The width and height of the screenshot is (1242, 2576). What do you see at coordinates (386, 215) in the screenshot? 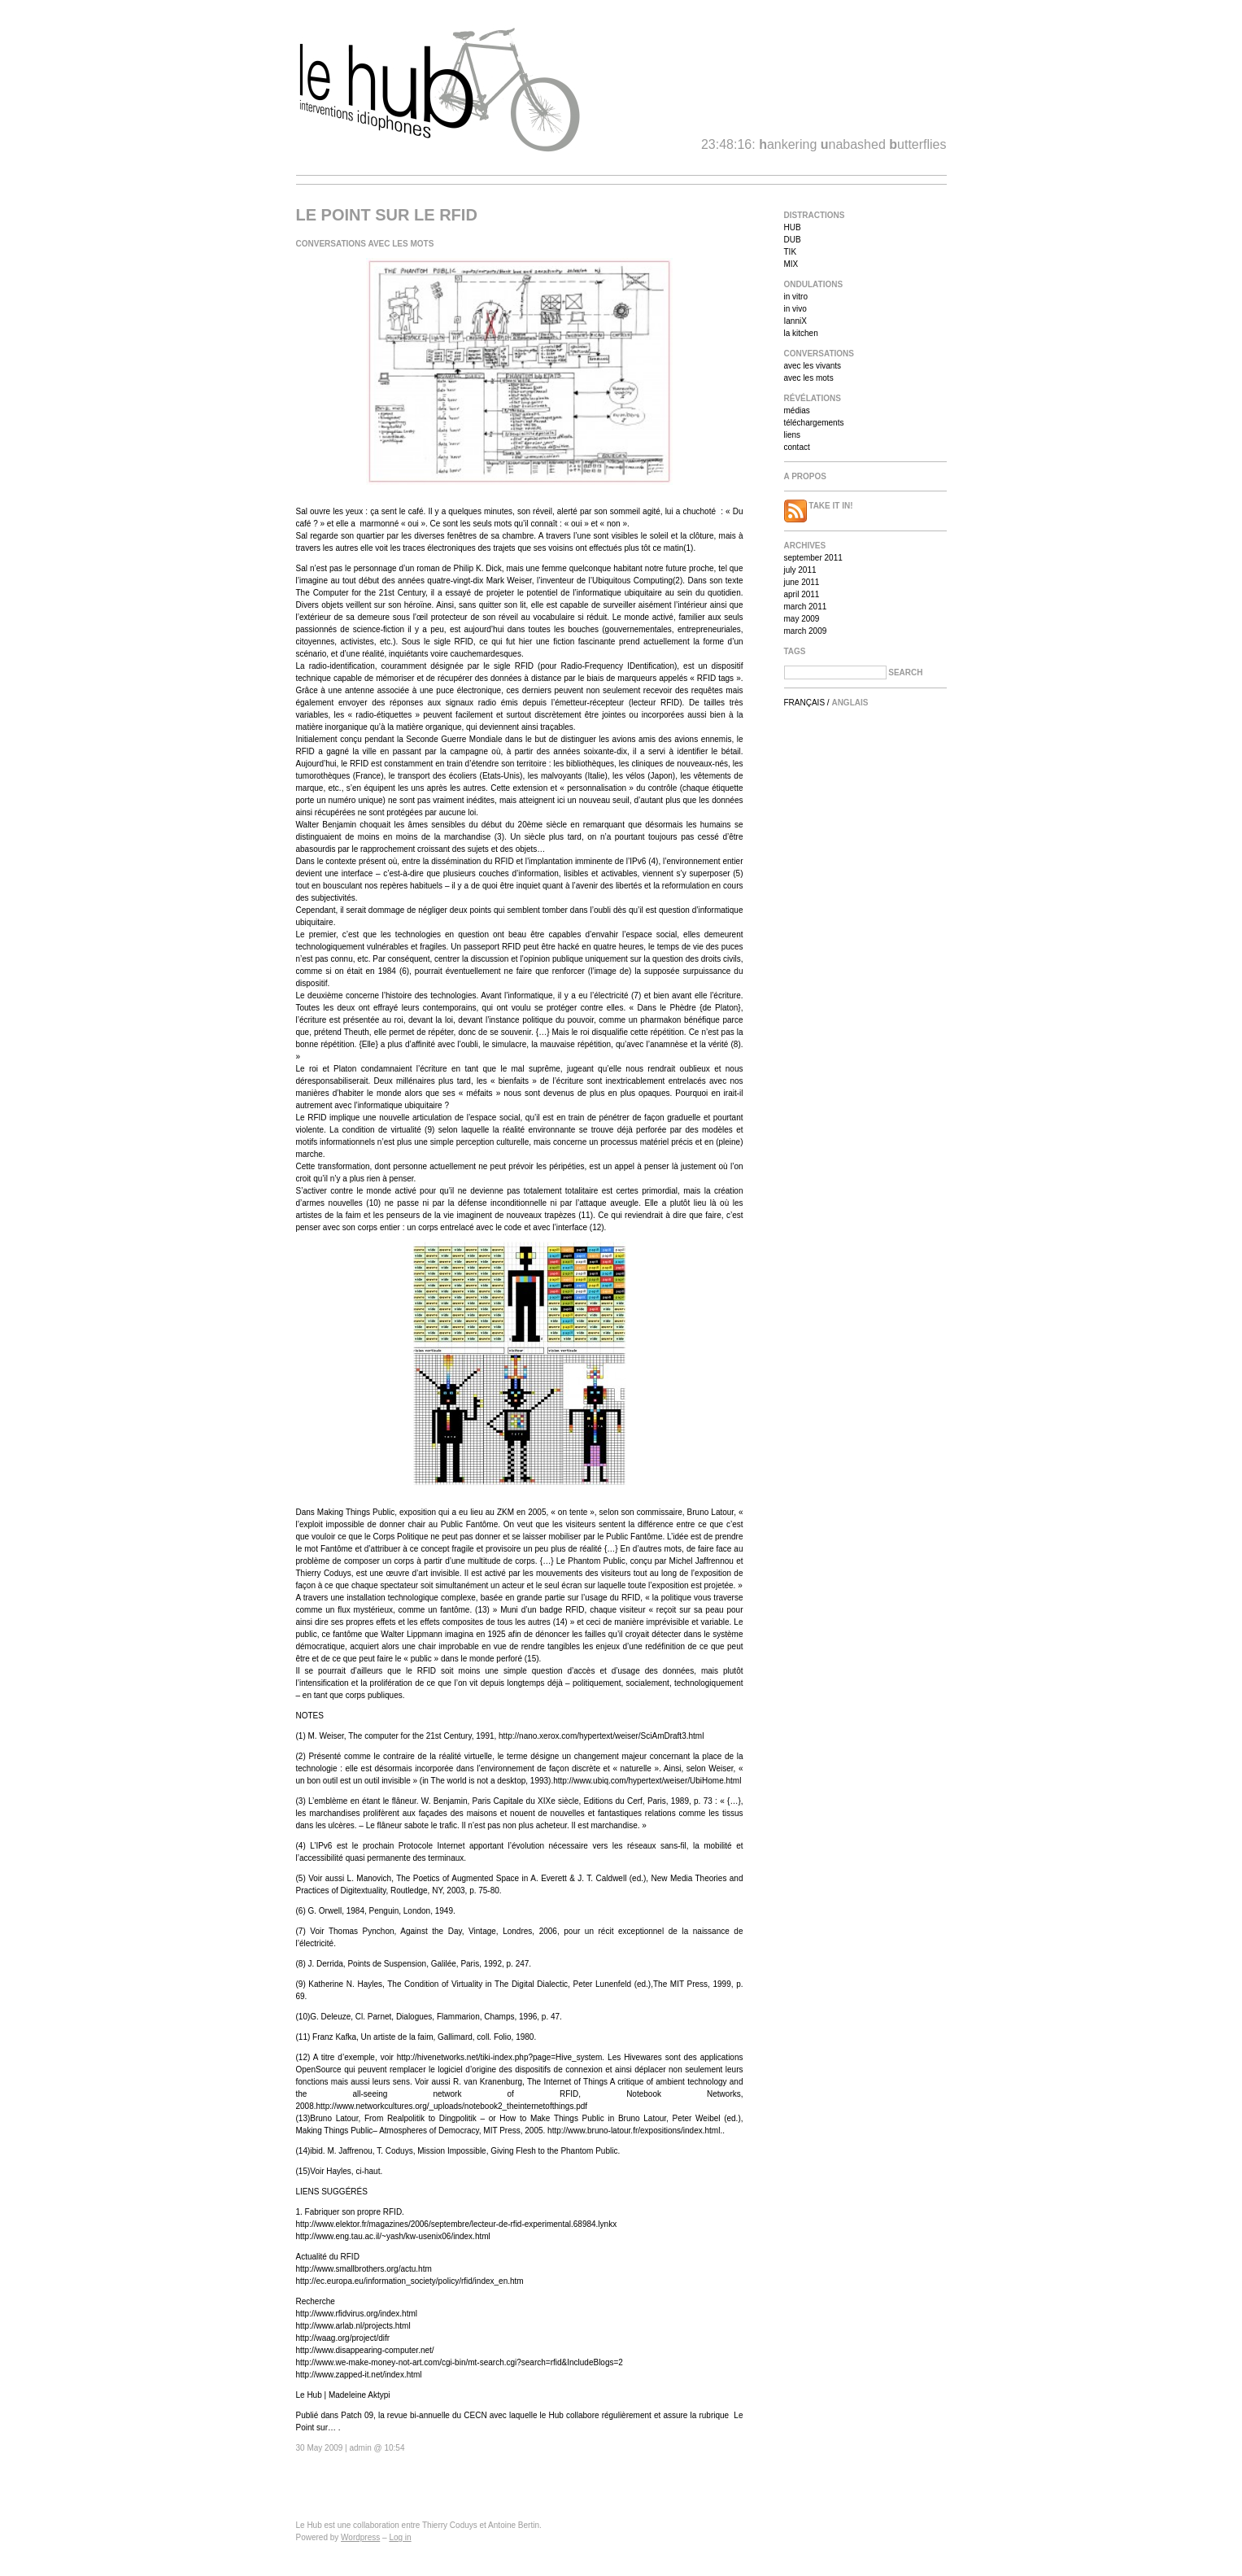
I see `Le point sur le RFID` at bounding box center [386, 215].